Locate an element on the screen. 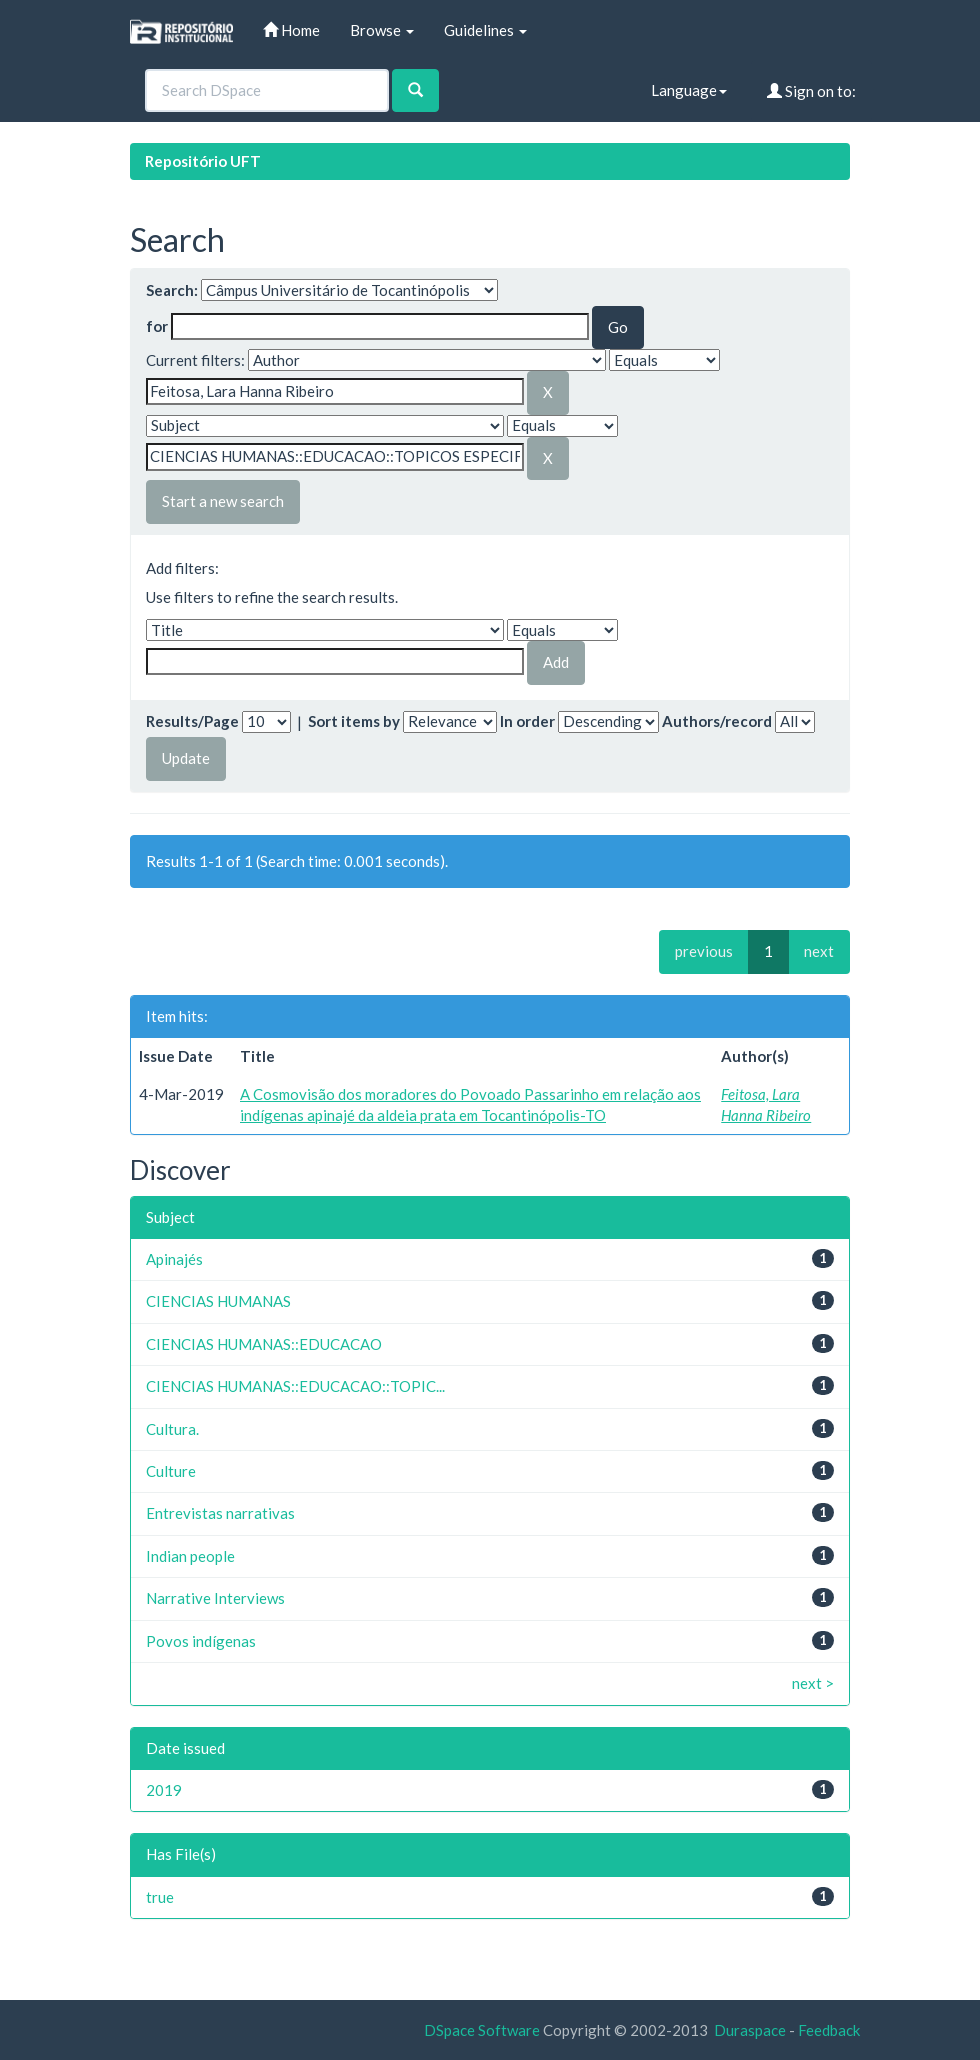  Sign on to: is located at coordinates (811, 91).